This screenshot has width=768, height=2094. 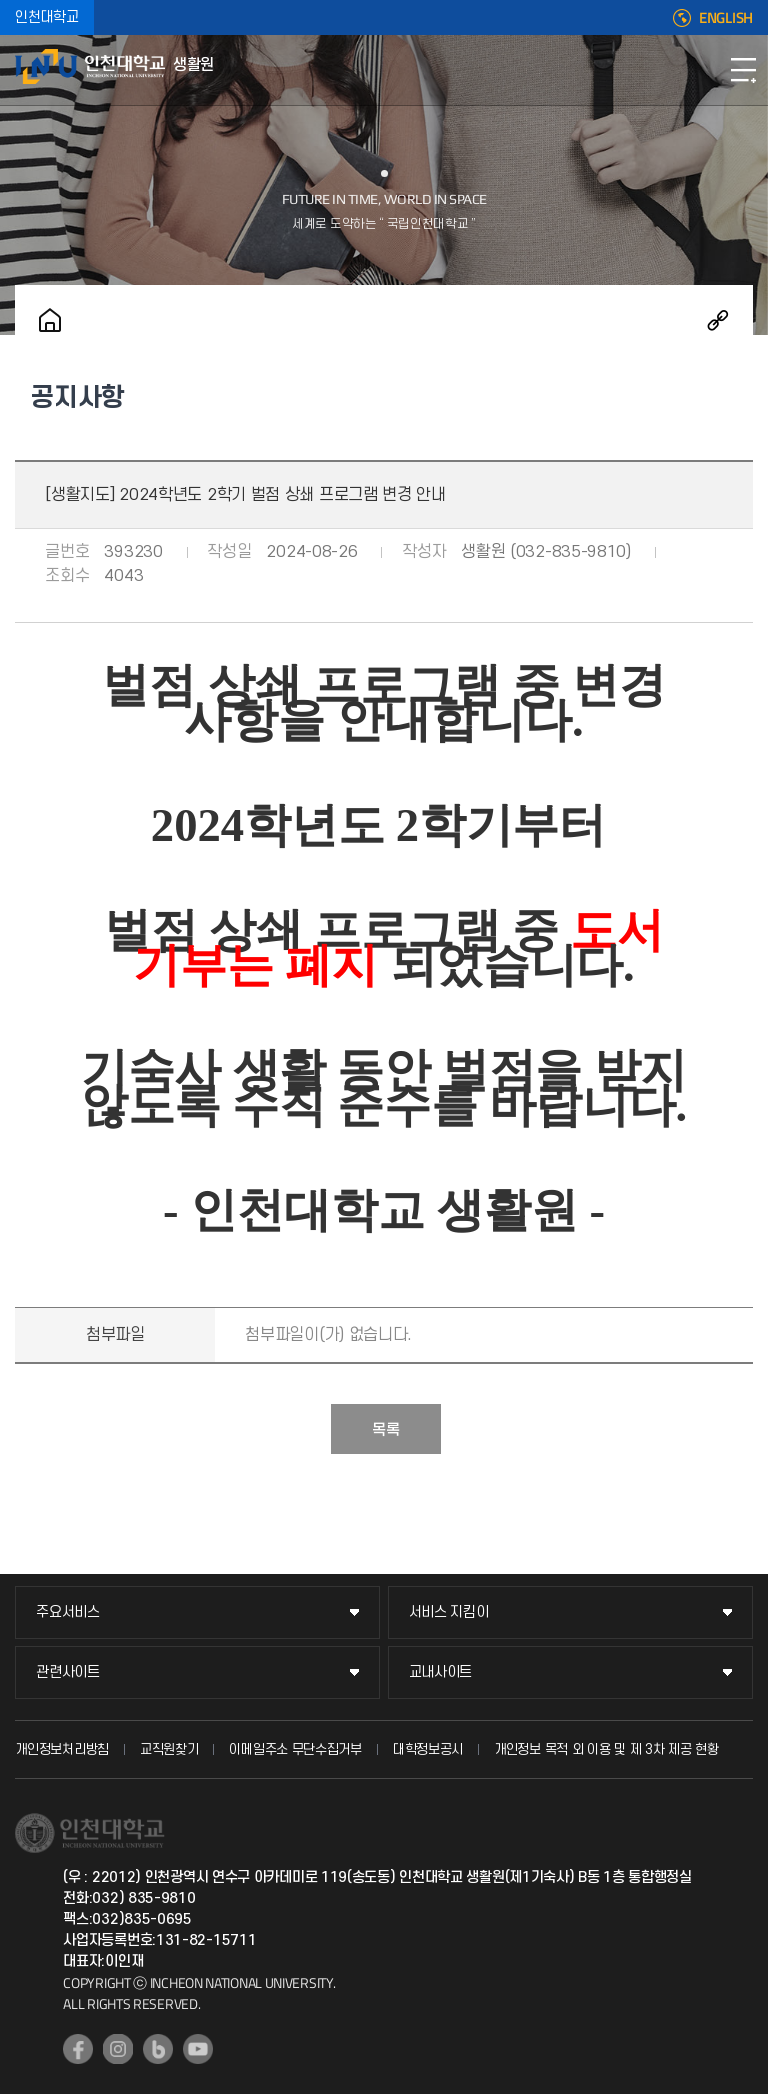 I want to click on ENGLISH, so click(x=726, y=18).